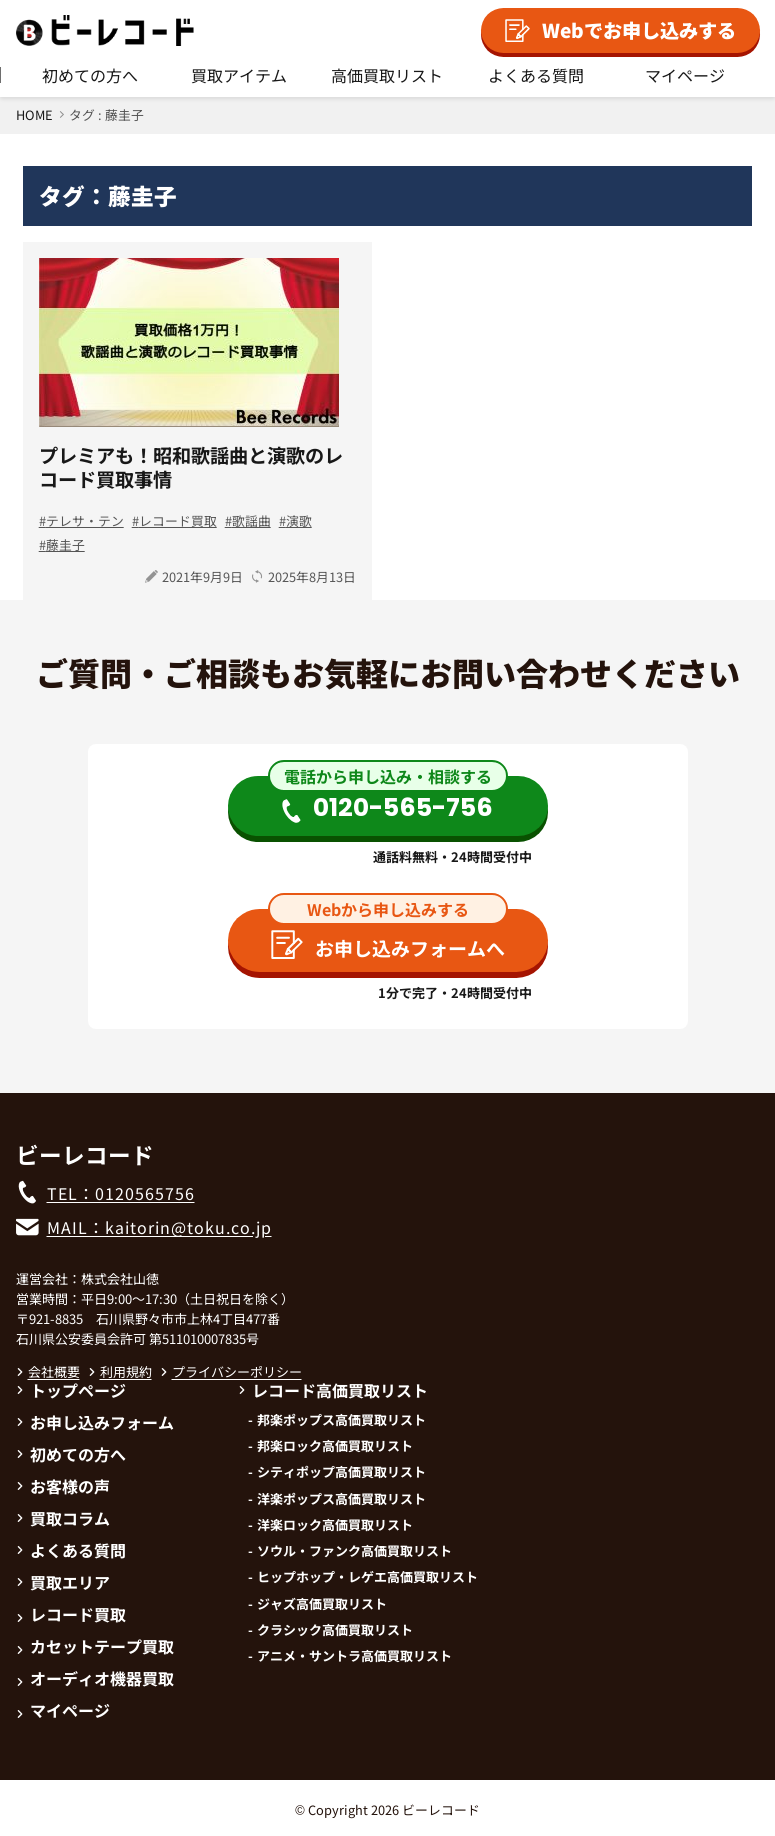 This screenshot has width=775, height=1836. Describe the element at coordinates (685, 75) in the screenshot. I see `マイページ` at that location.